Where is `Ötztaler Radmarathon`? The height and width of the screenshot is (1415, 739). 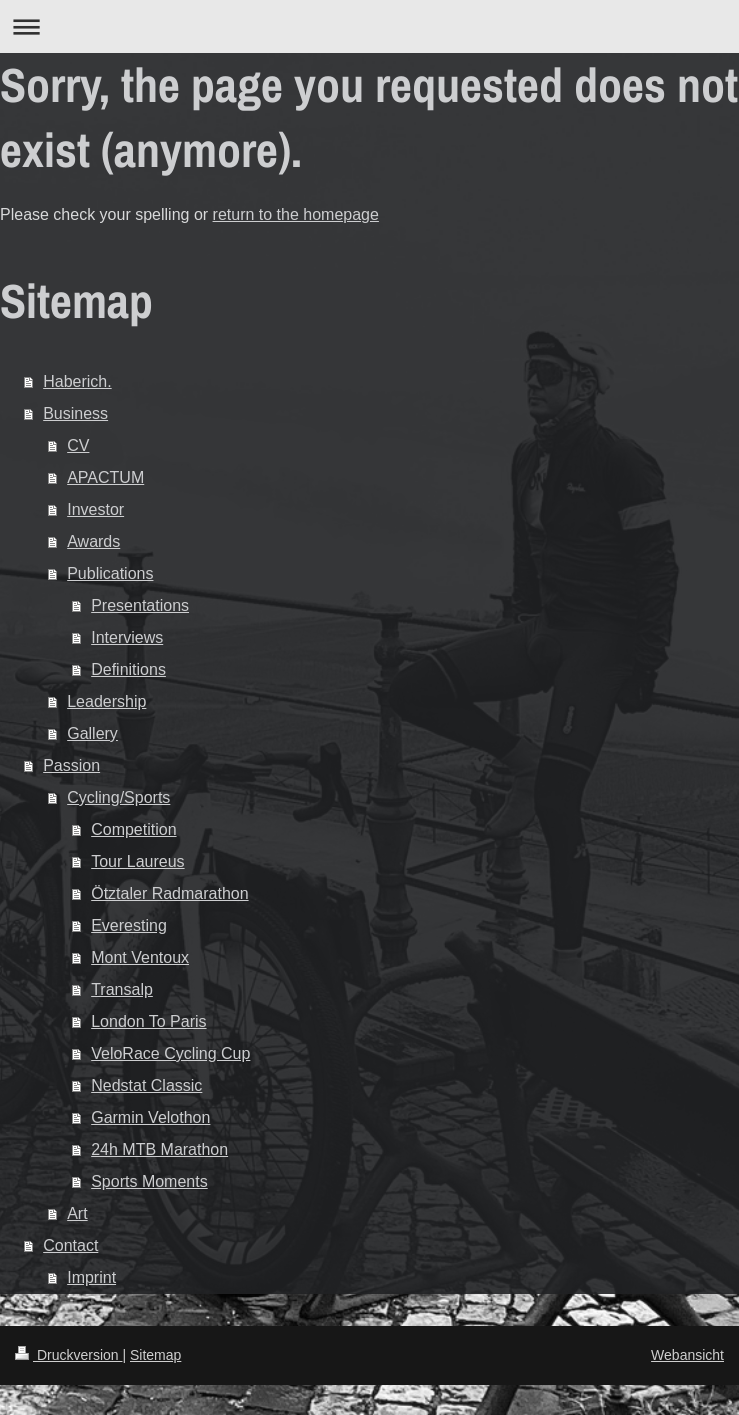
Ötztaler Radmarathon is located at coordinates (169, 893).